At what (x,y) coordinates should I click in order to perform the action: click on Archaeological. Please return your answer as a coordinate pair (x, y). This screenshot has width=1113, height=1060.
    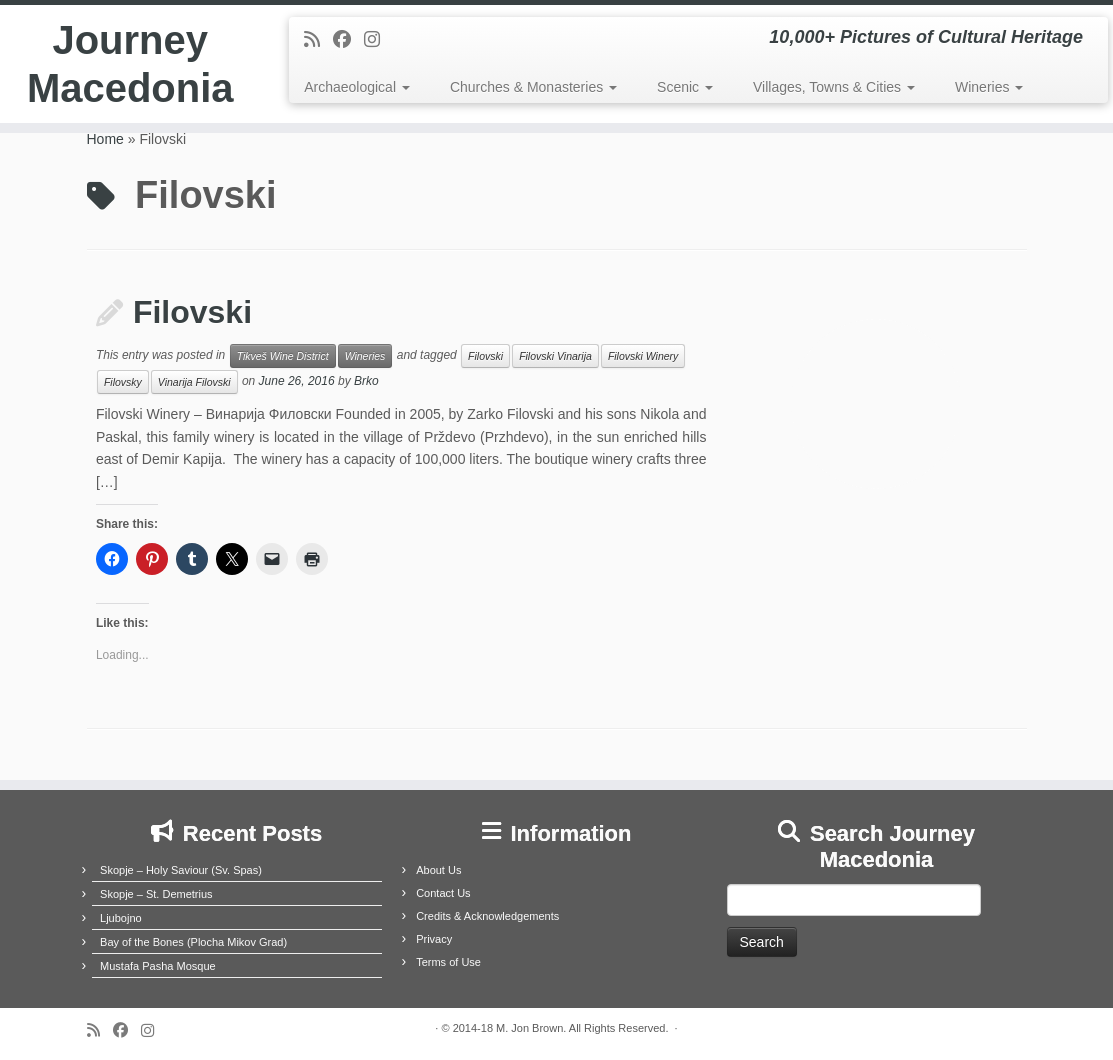
    Looking at the image, I should click on (357, 87).